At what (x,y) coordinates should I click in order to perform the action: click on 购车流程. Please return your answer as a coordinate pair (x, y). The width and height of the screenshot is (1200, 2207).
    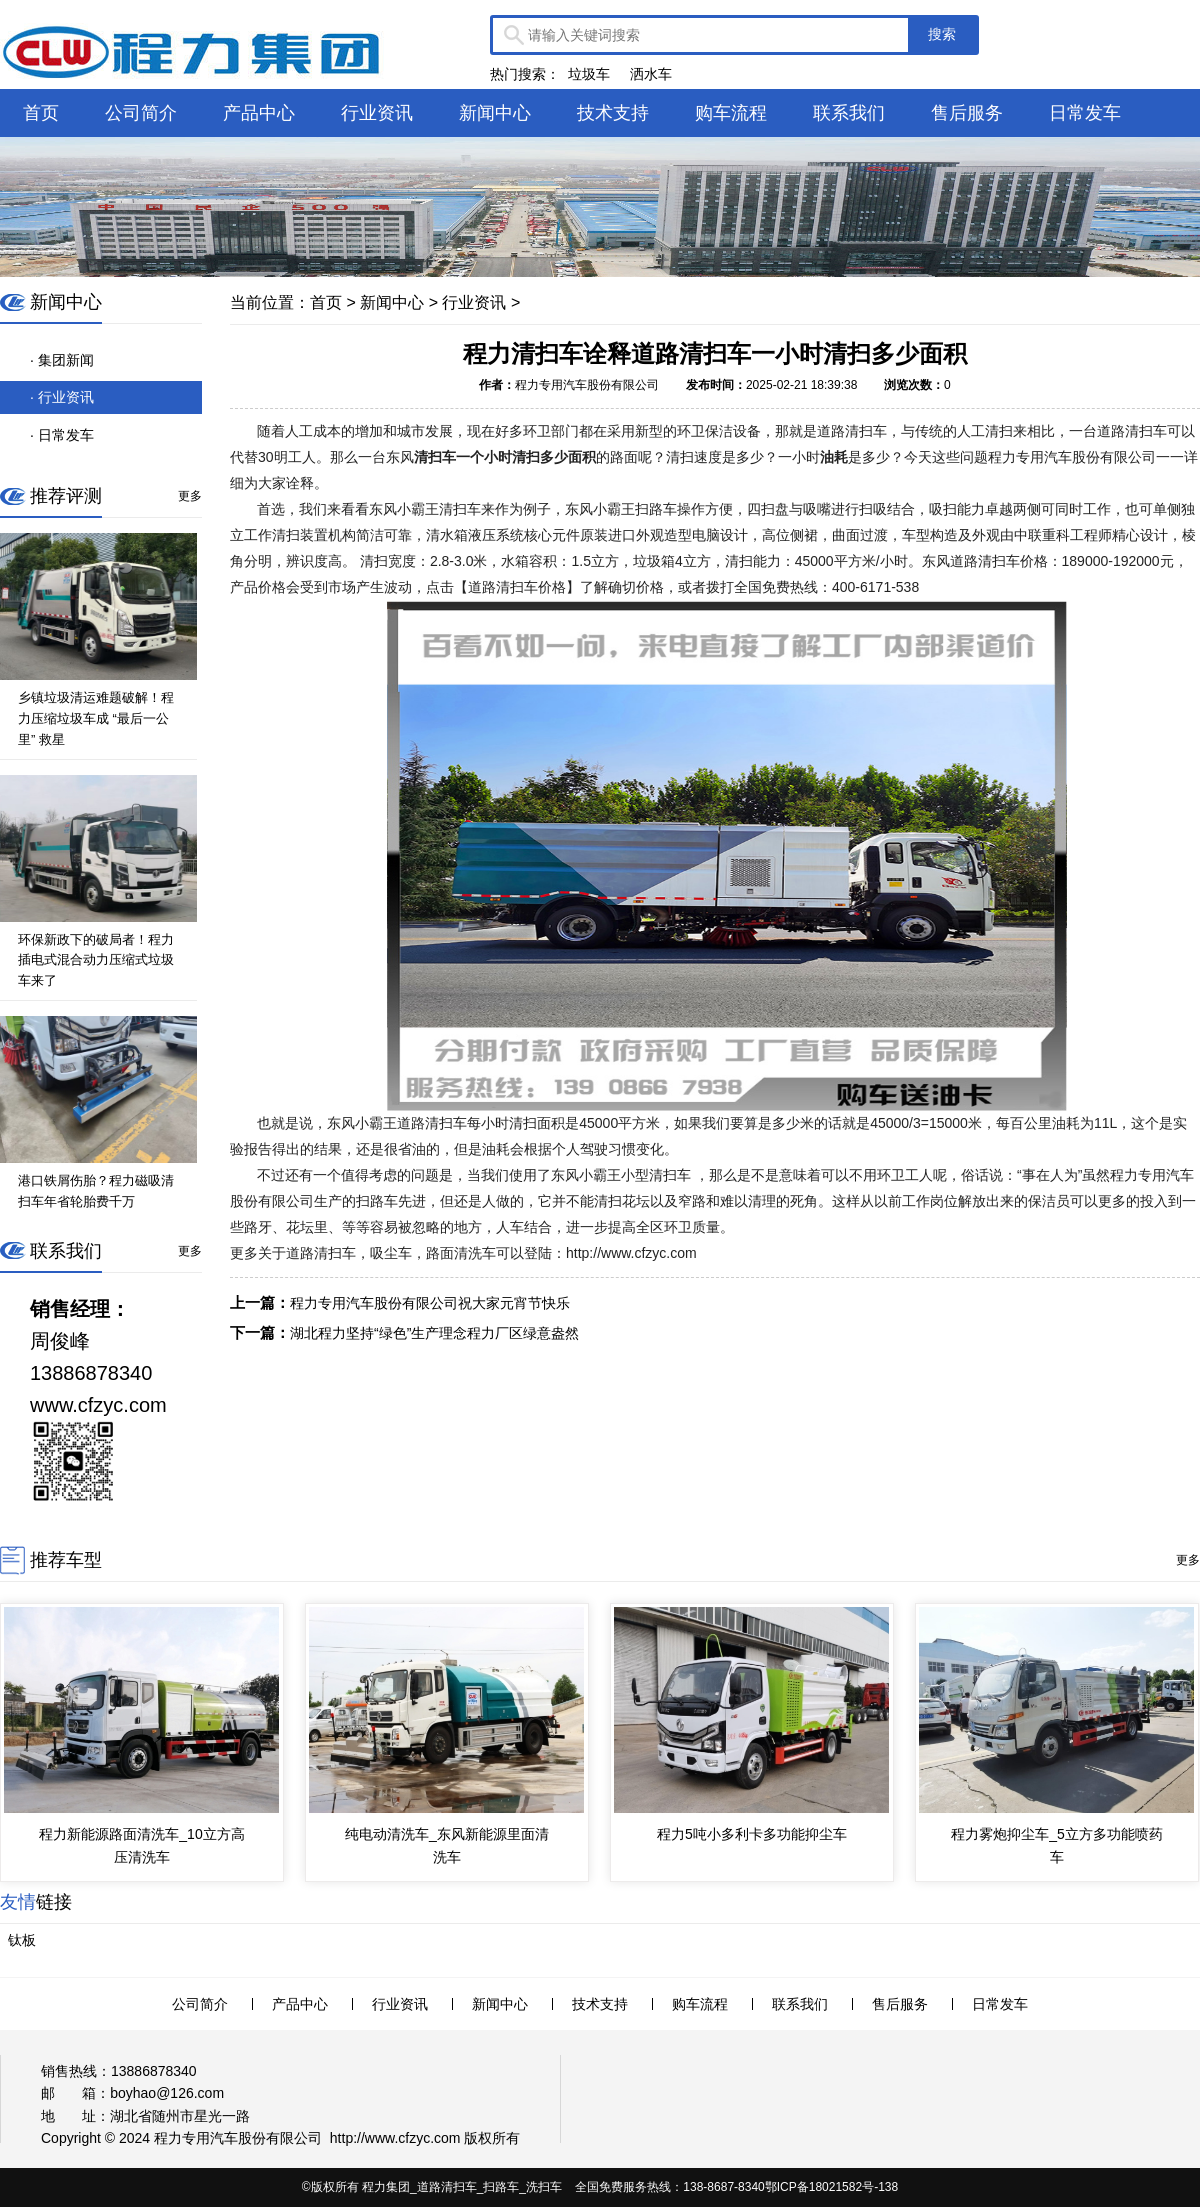
    Looking at the image, I should click on (731, 113).